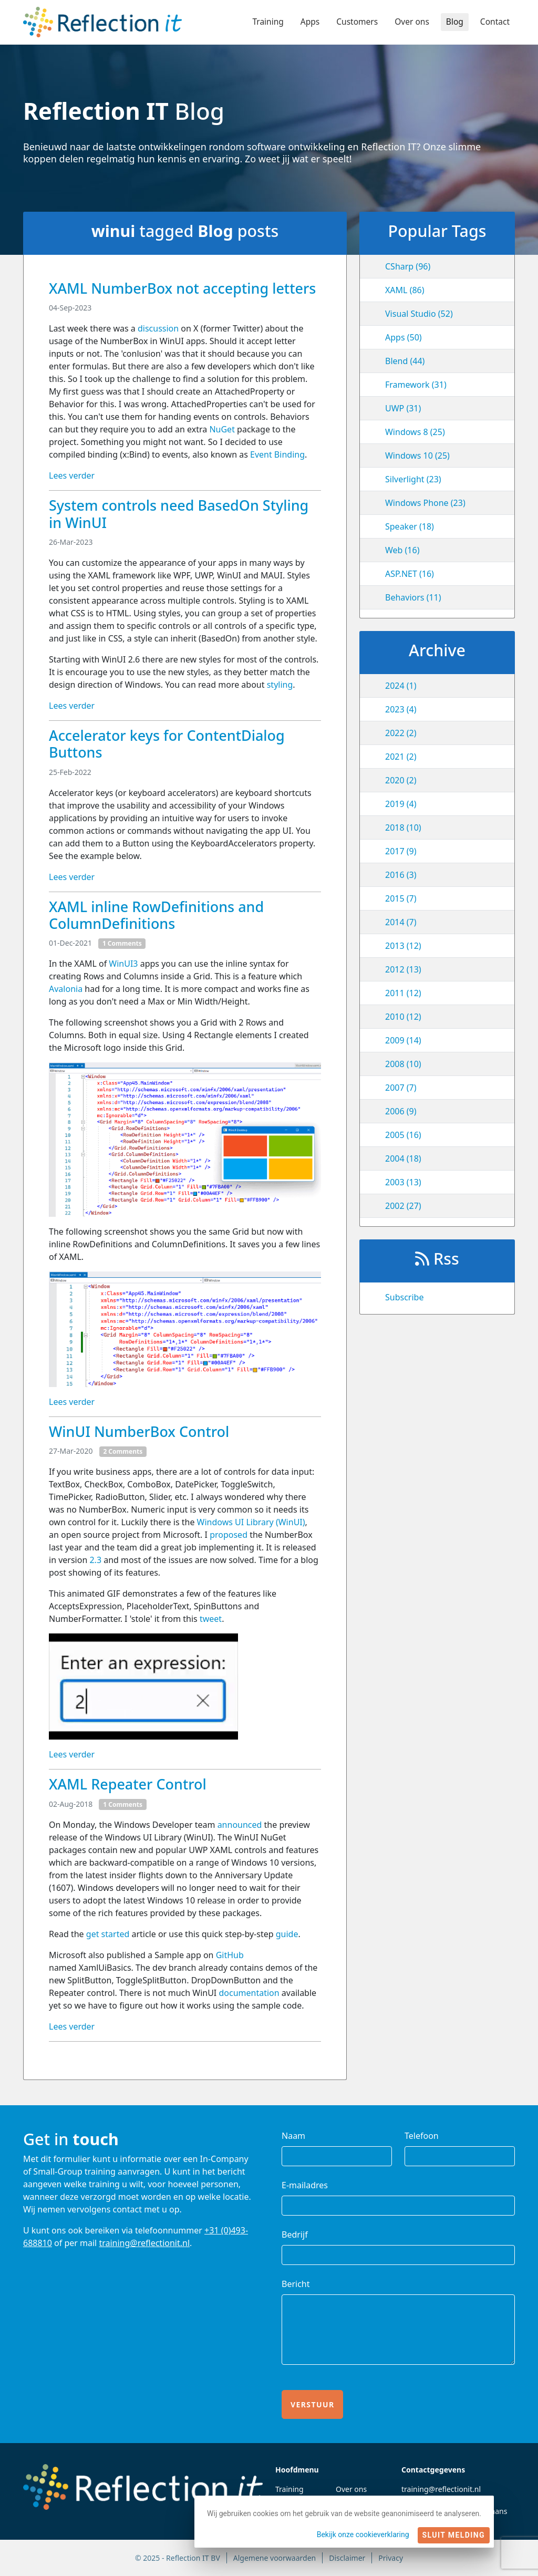 The height and width of the screenshot is (2576, 538). Describe the element at coordinates (156, 915) in the screenshot. I see `XAML inline RowDefinitions and ColumnDefinitions` at that location.